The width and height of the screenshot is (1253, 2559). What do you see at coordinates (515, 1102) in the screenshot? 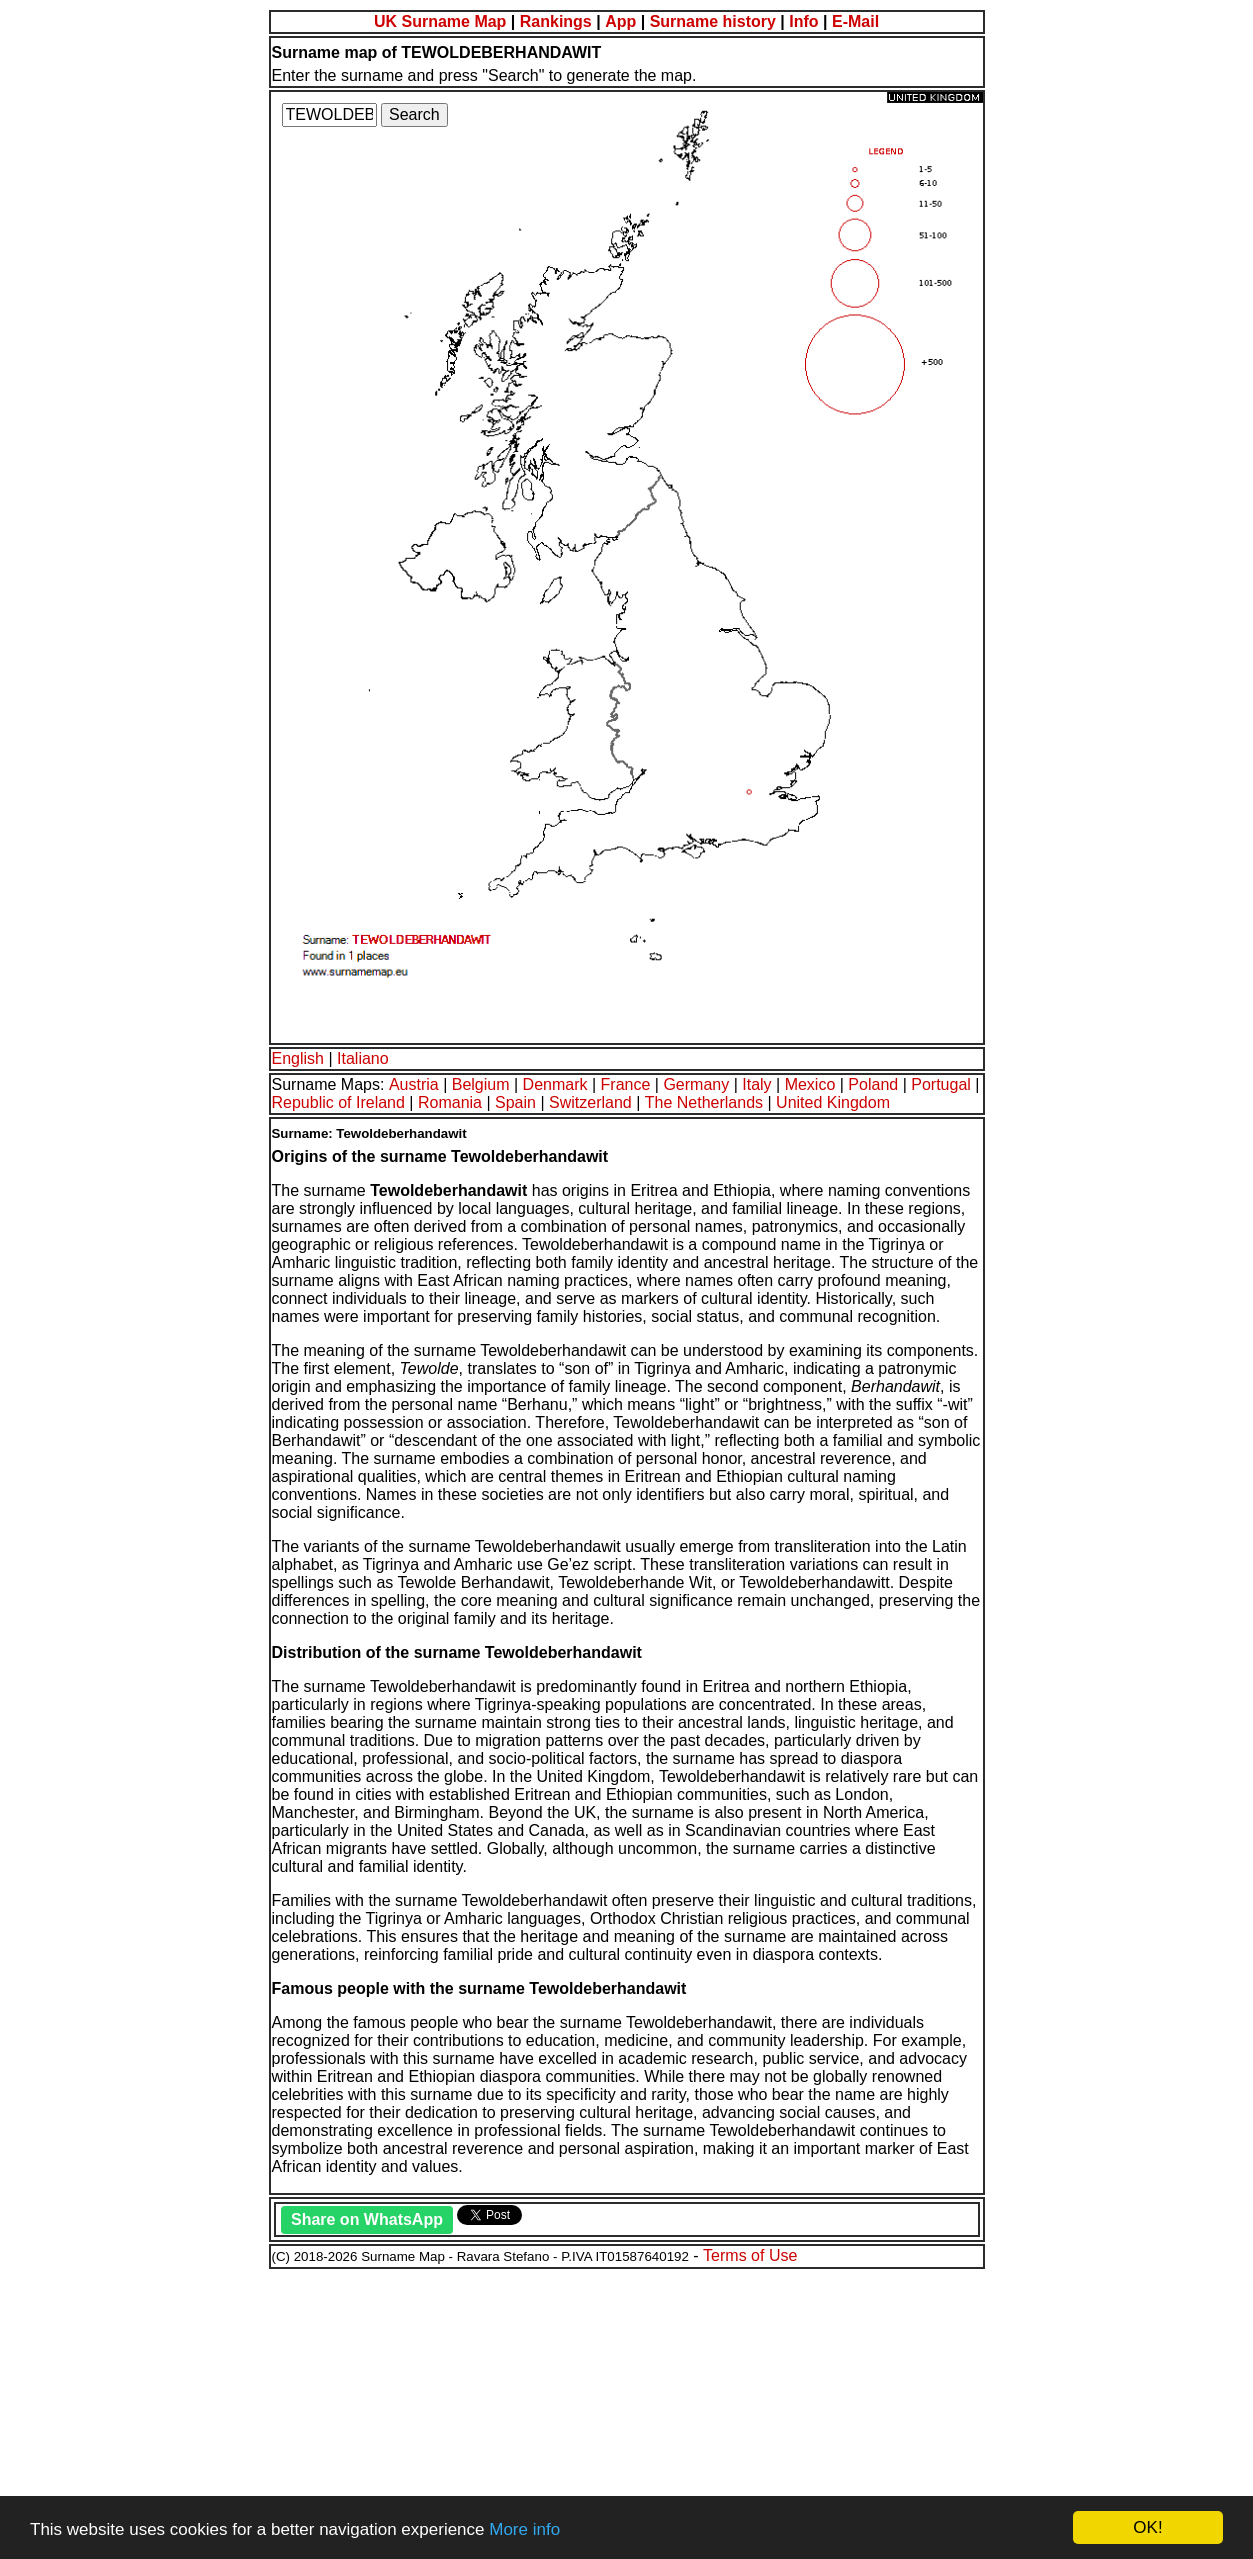
I see `Spain` at bounding box center [515, 1102].